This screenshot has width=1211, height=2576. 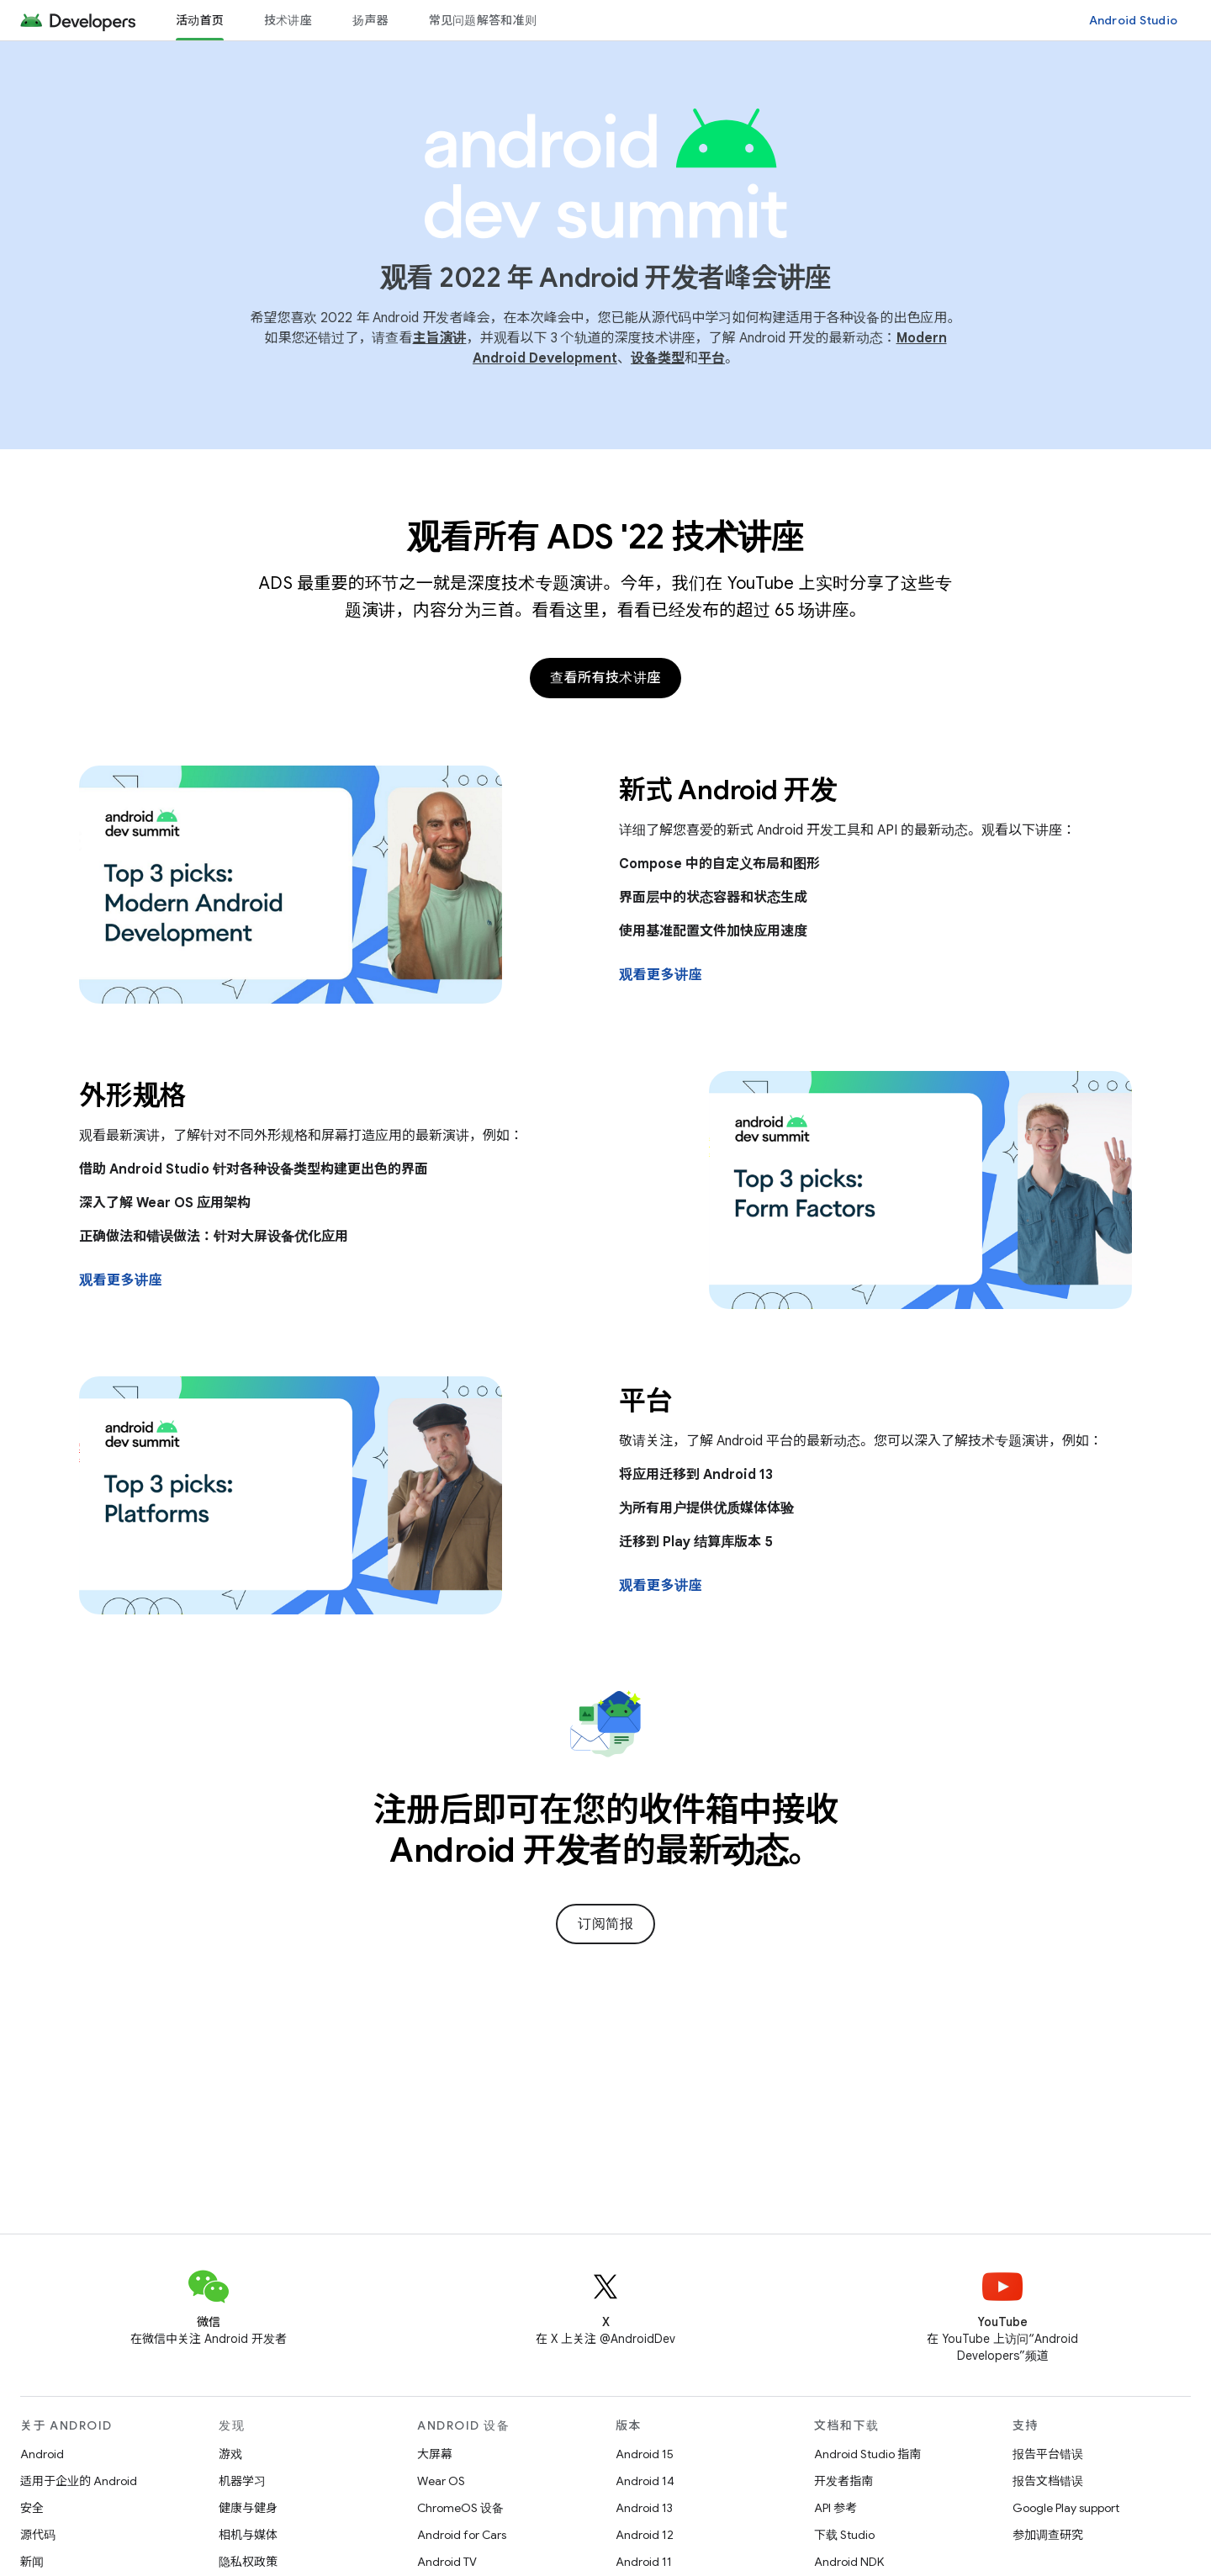 What do you see at coordinates (78, 2481) in the screenshot?
I see `适用于企业的 Android` at bounding box center [78, 2481].